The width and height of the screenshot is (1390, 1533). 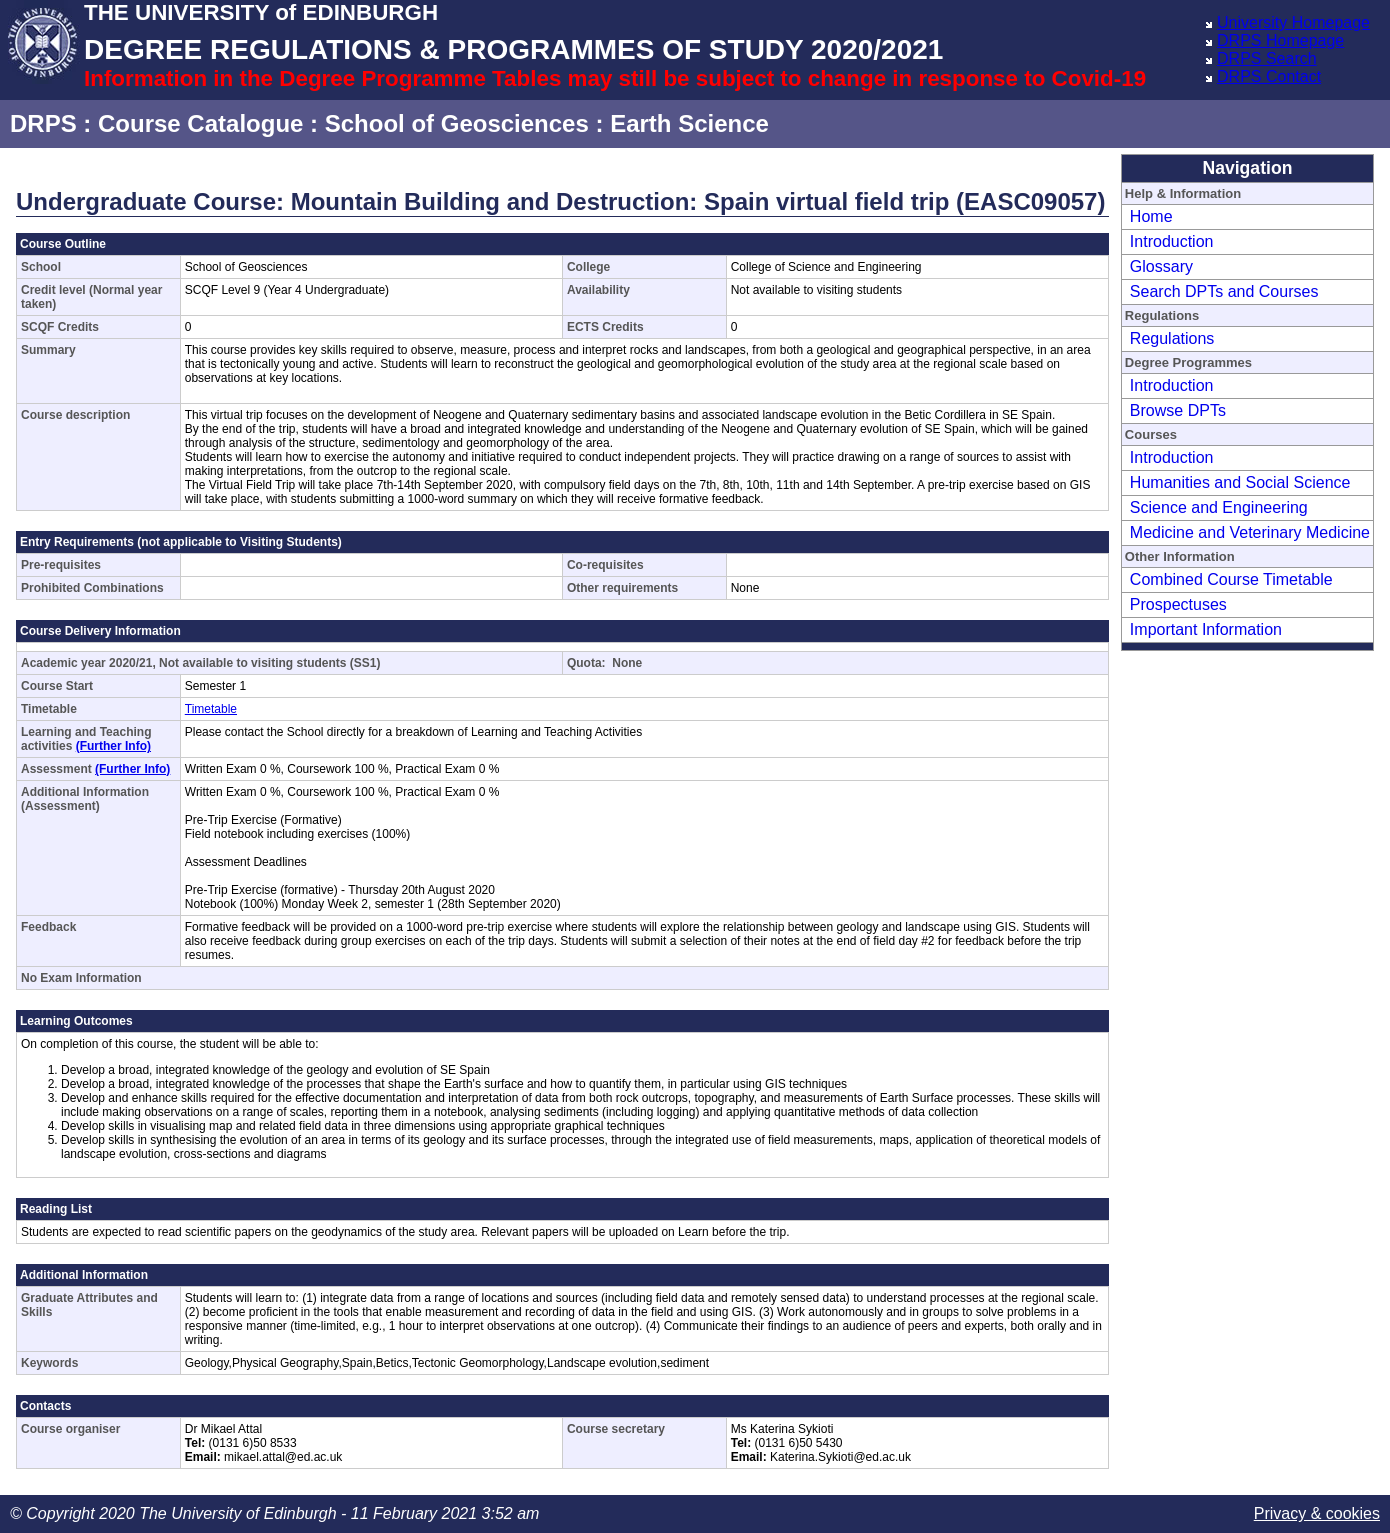 I want to click on DRPS Search, so click(x=1267, y=58).